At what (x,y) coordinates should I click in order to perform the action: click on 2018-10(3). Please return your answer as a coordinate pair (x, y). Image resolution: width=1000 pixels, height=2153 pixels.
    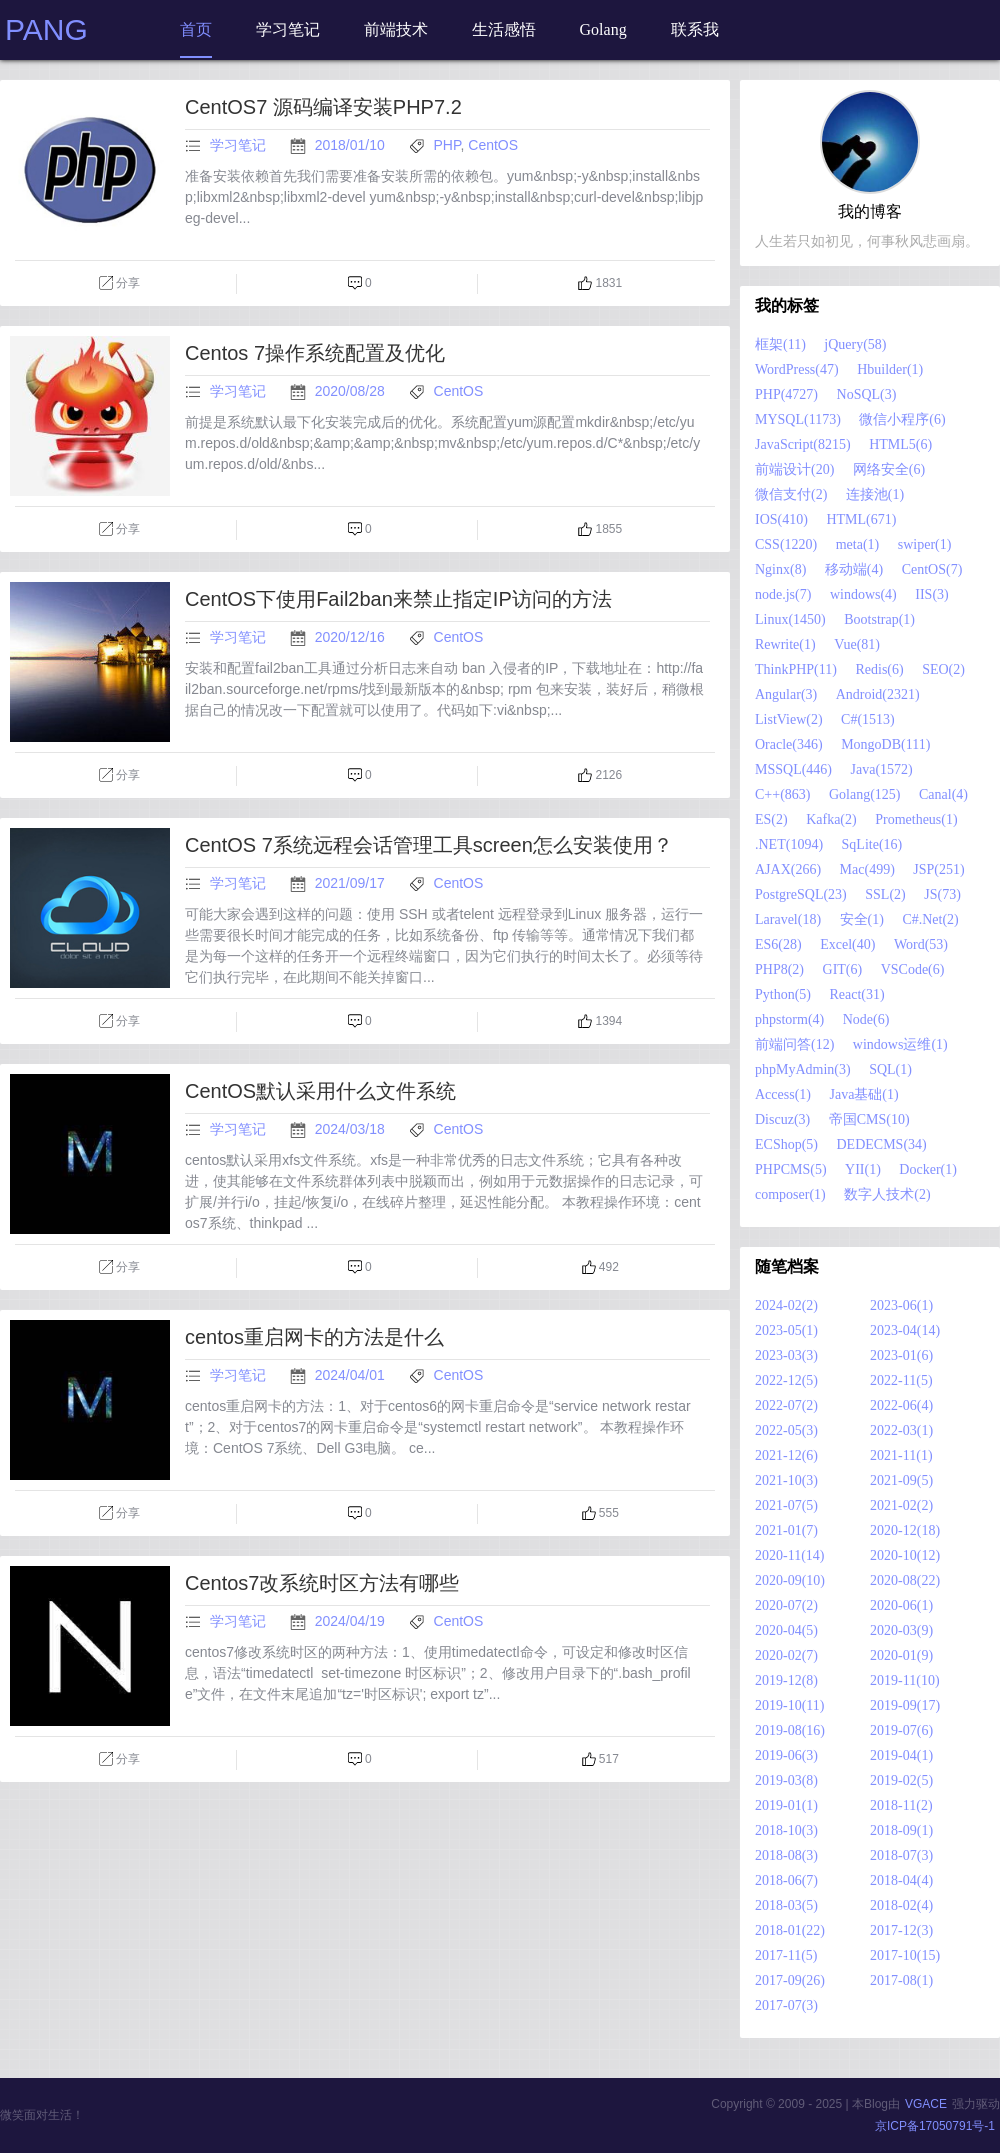
    Looking at the image, I should click on (786, 1830).